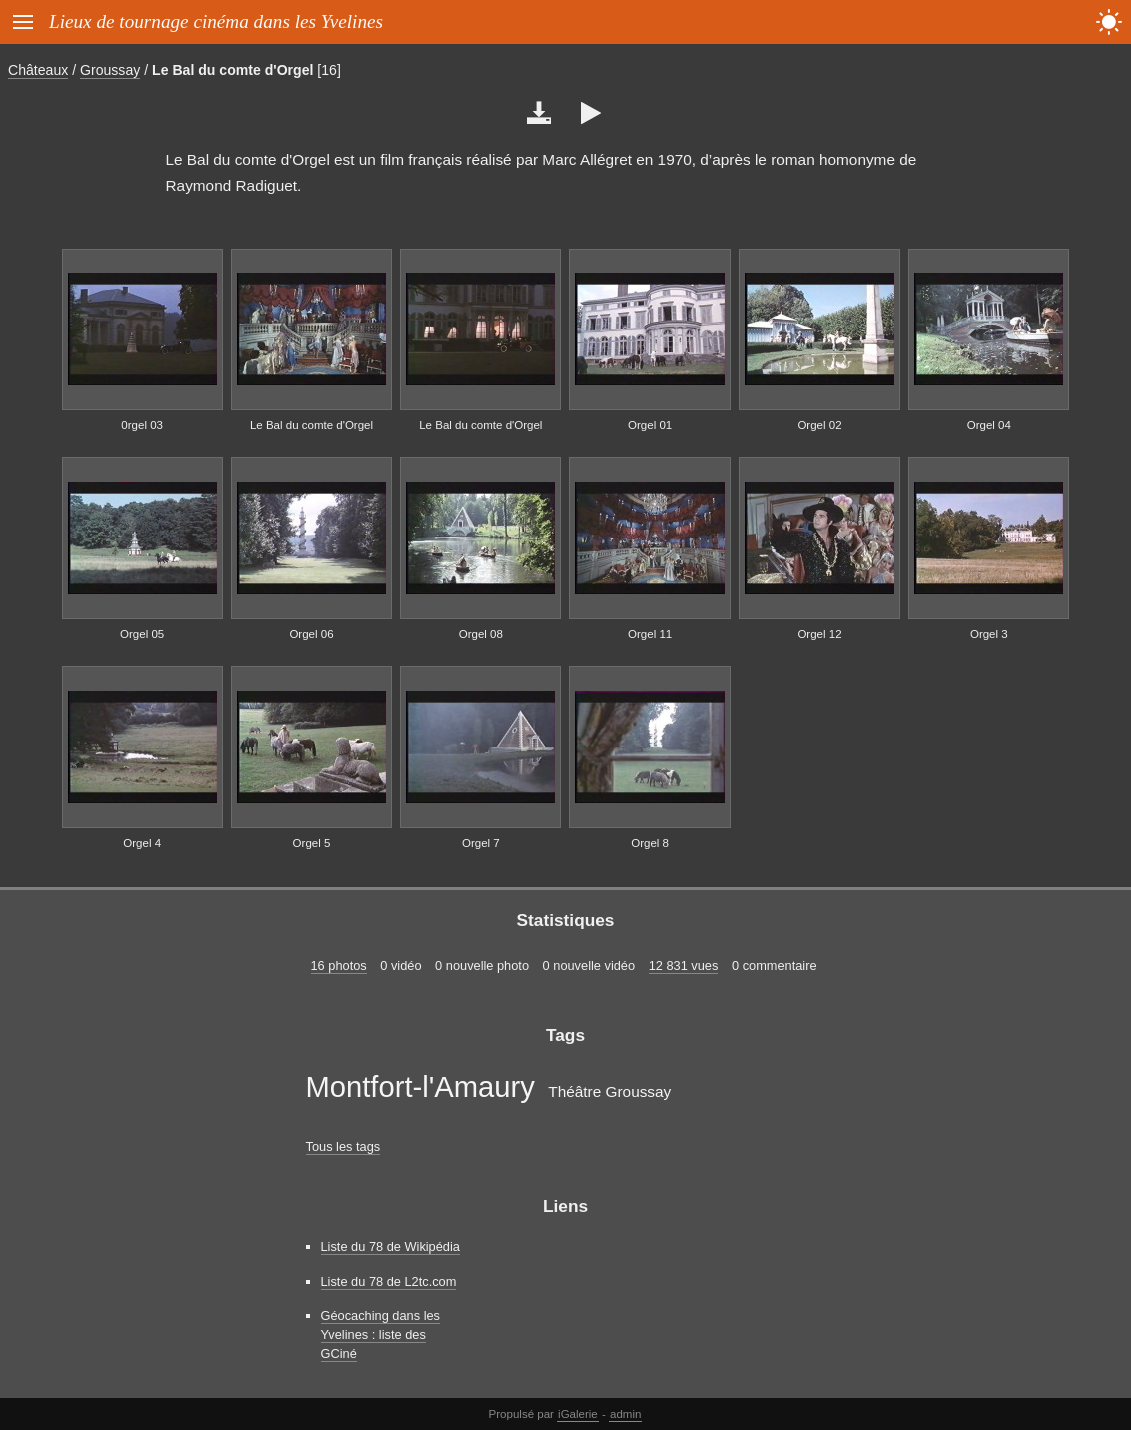 This screenshot has width=1131, height=1430. Describe the element at coordinates (142, 425) in the screenshot. I see `0rgel 03` at that location.